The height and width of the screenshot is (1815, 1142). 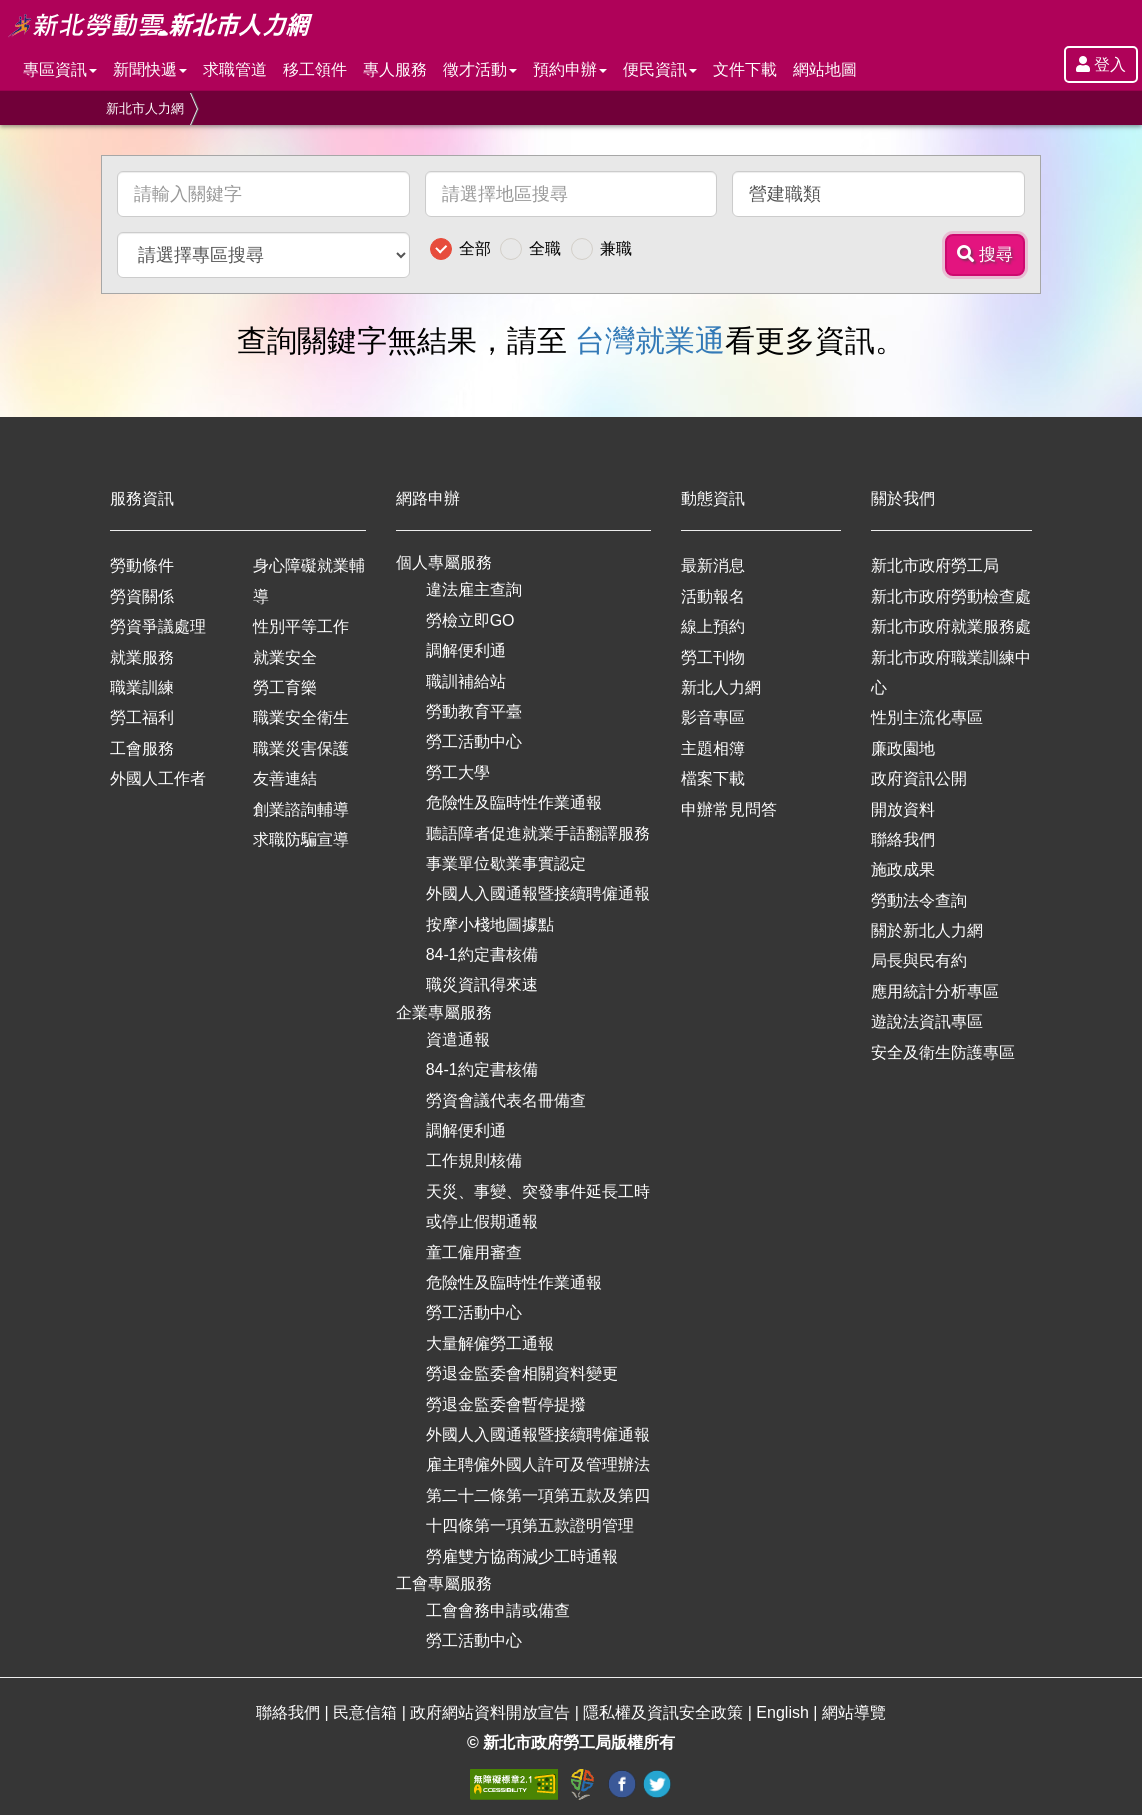 I want to click on 主題相簿, so click(x=713, y=748).